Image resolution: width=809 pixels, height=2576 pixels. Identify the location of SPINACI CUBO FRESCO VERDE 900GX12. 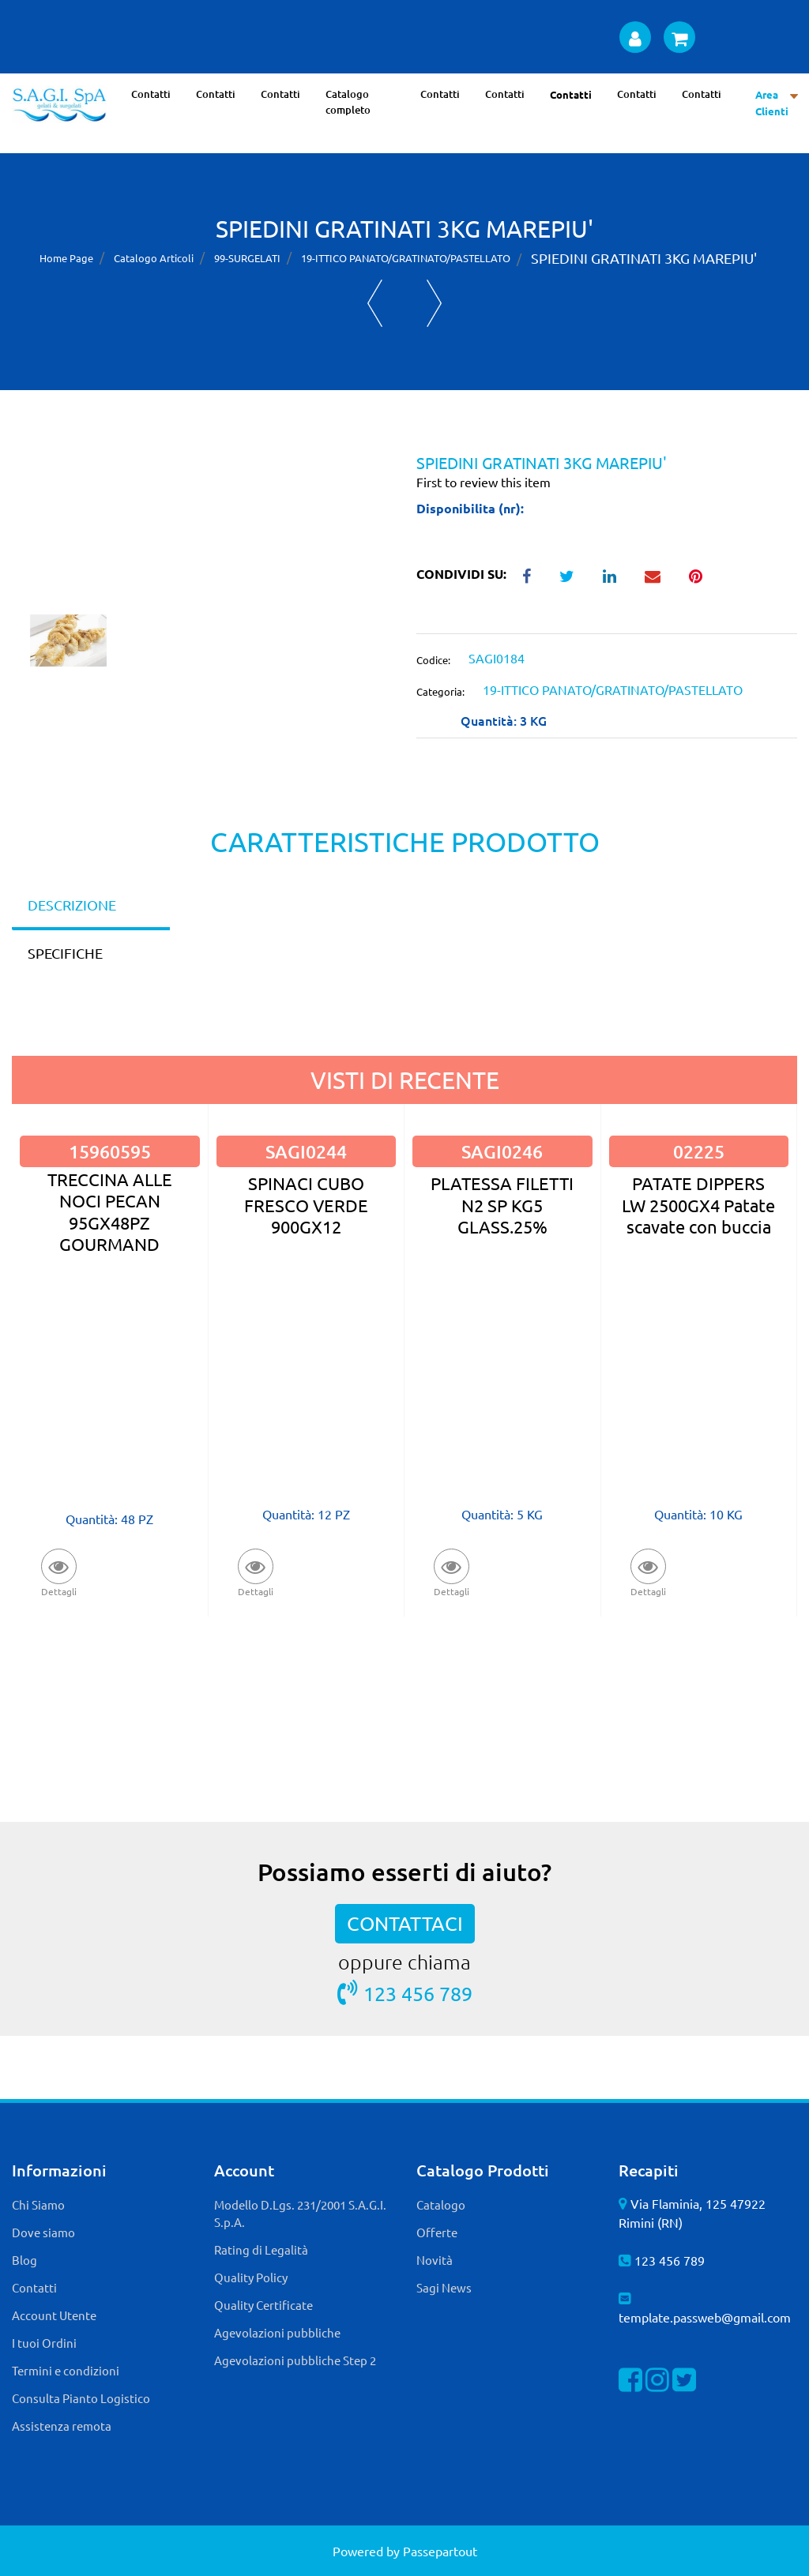
(306, 1205).